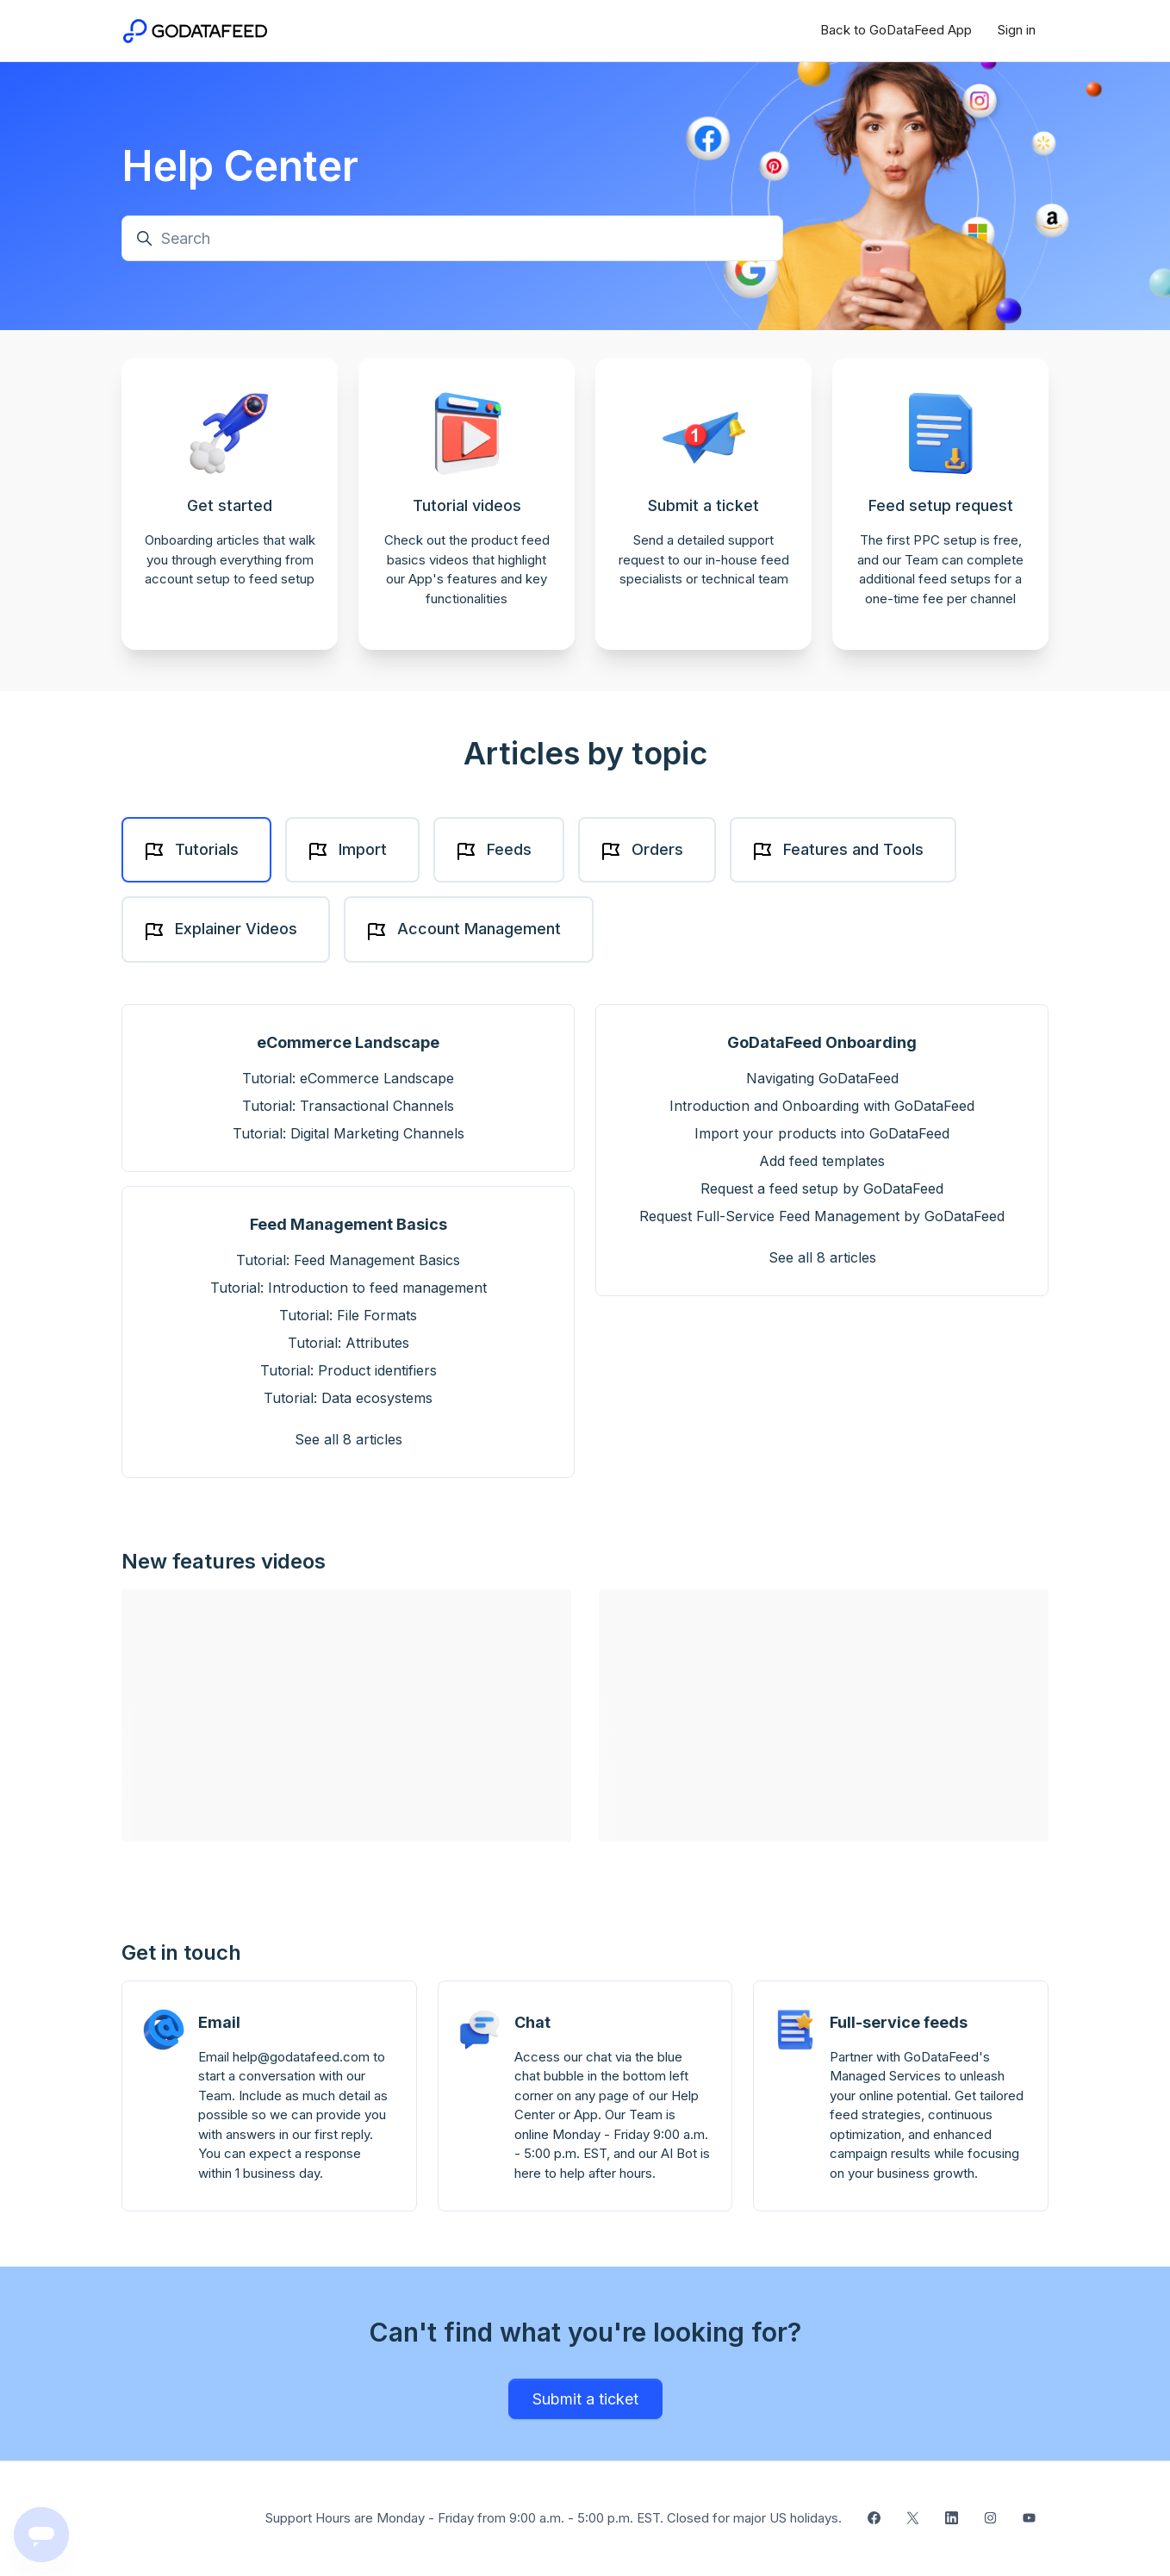  Describe the element at coordinates (1017, 30) in the screenshot. I see `Sign in [button]` at that location.